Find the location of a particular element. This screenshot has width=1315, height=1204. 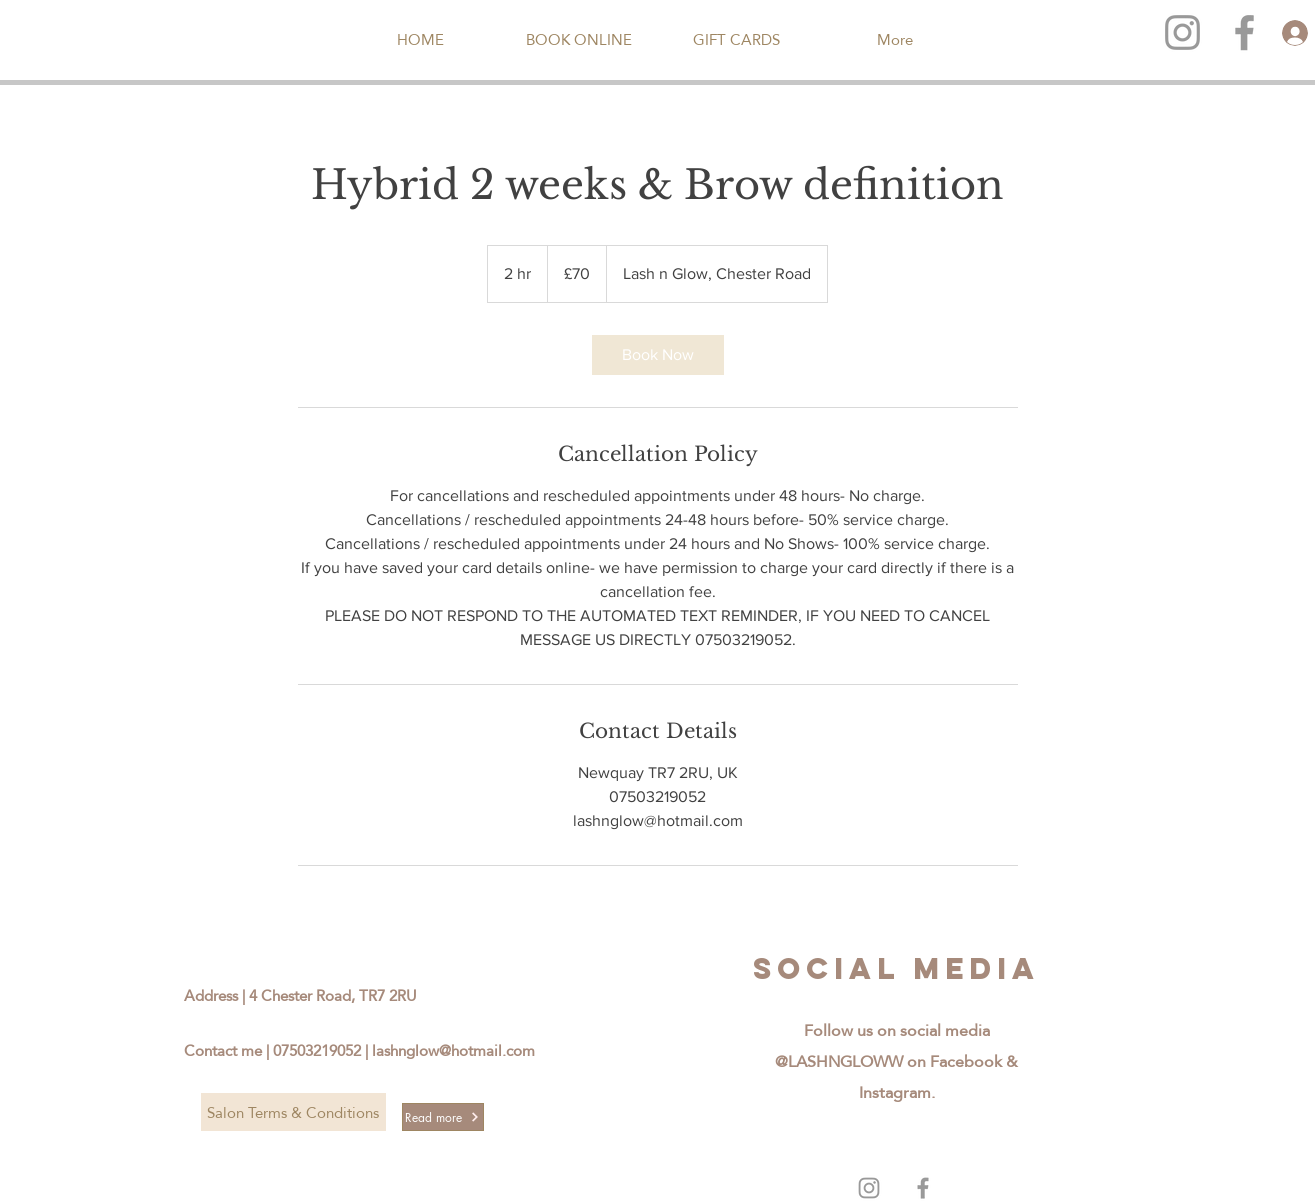

[Salon Terms & Conditions] is located at coordinates (293, 1112).